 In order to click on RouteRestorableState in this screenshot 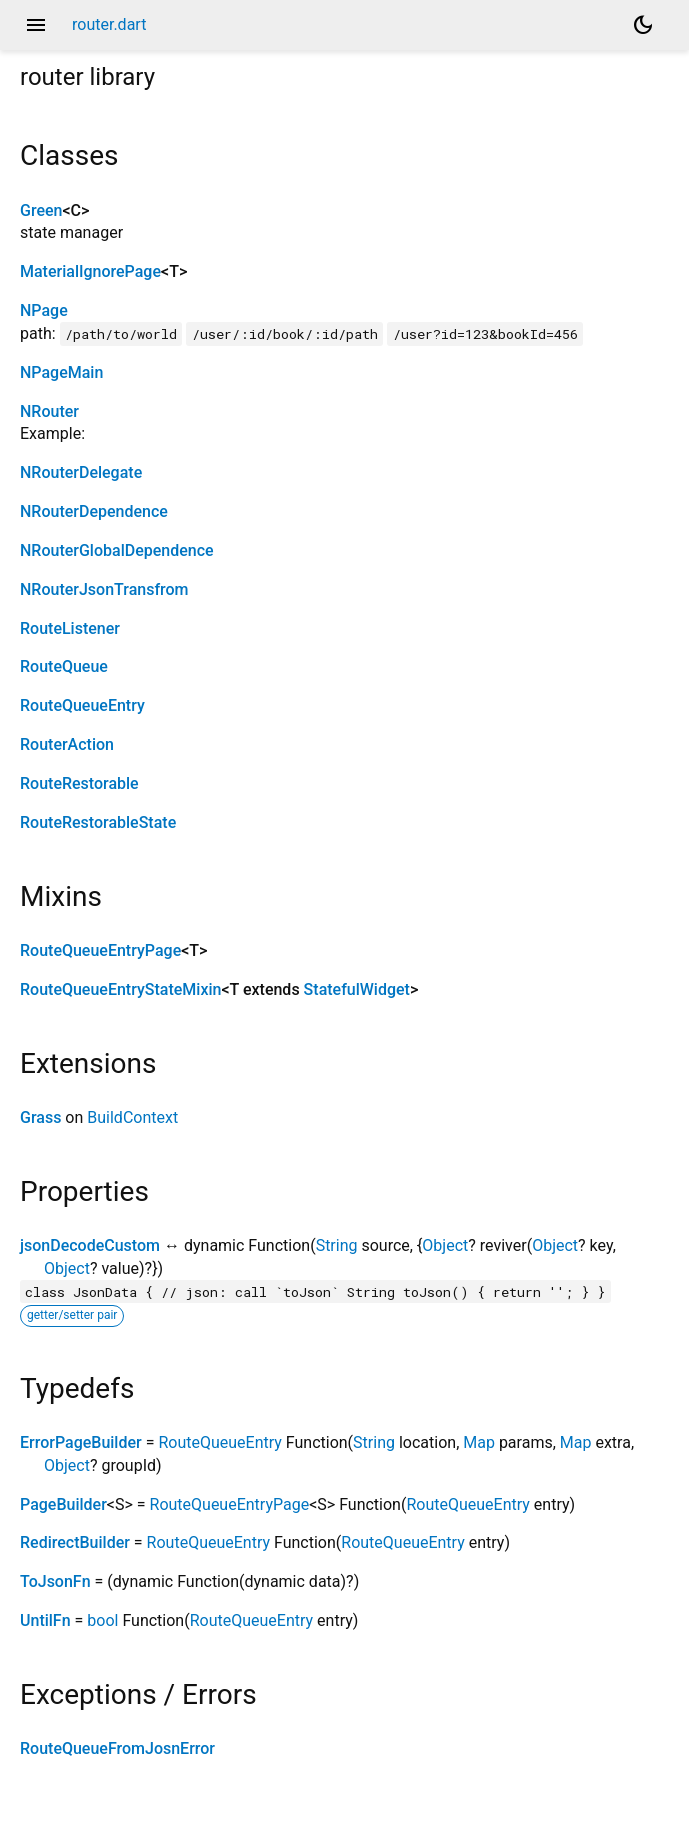, I will do `click(98, 822)`.